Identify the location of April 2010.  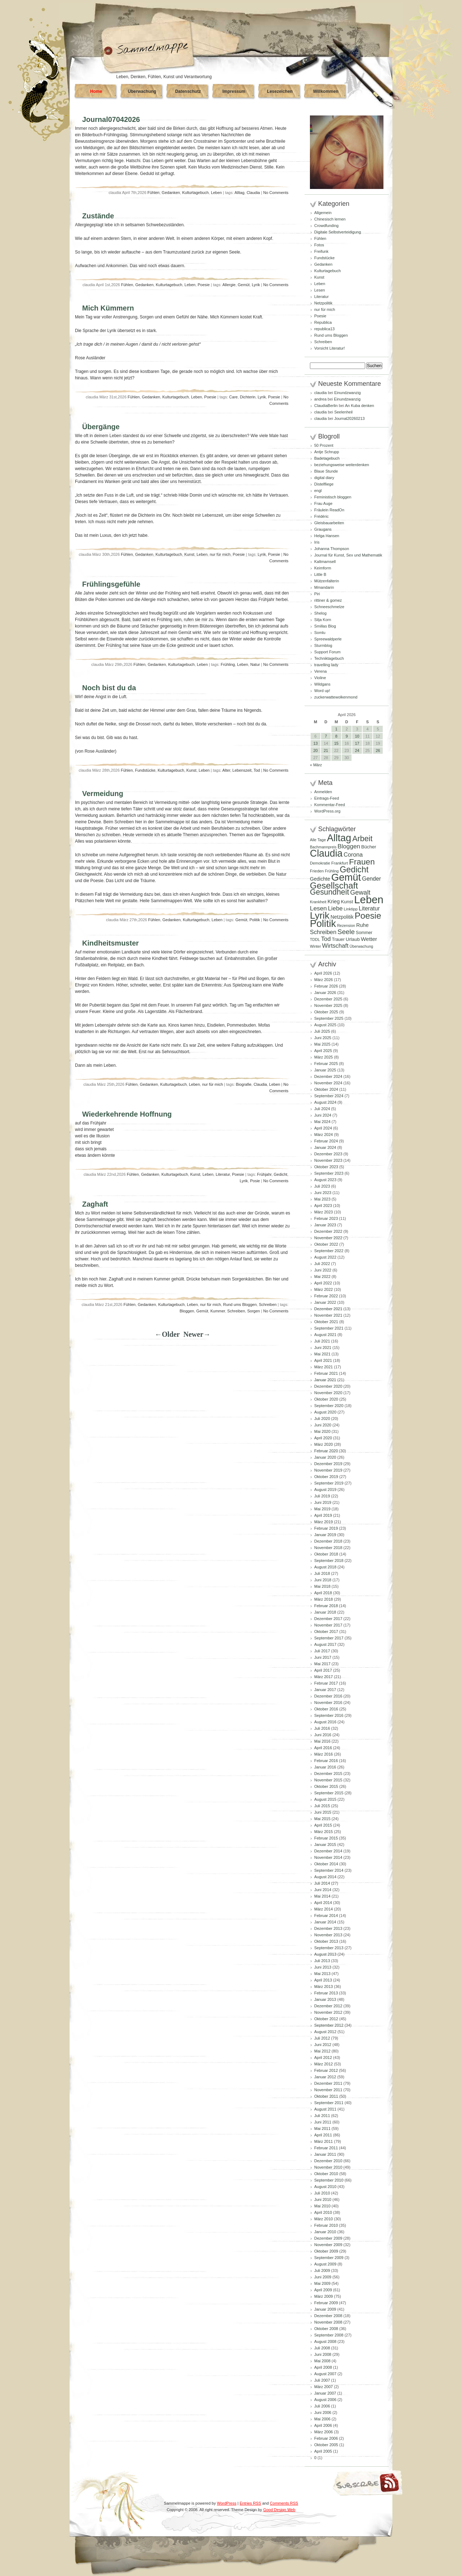
(323, 2212).